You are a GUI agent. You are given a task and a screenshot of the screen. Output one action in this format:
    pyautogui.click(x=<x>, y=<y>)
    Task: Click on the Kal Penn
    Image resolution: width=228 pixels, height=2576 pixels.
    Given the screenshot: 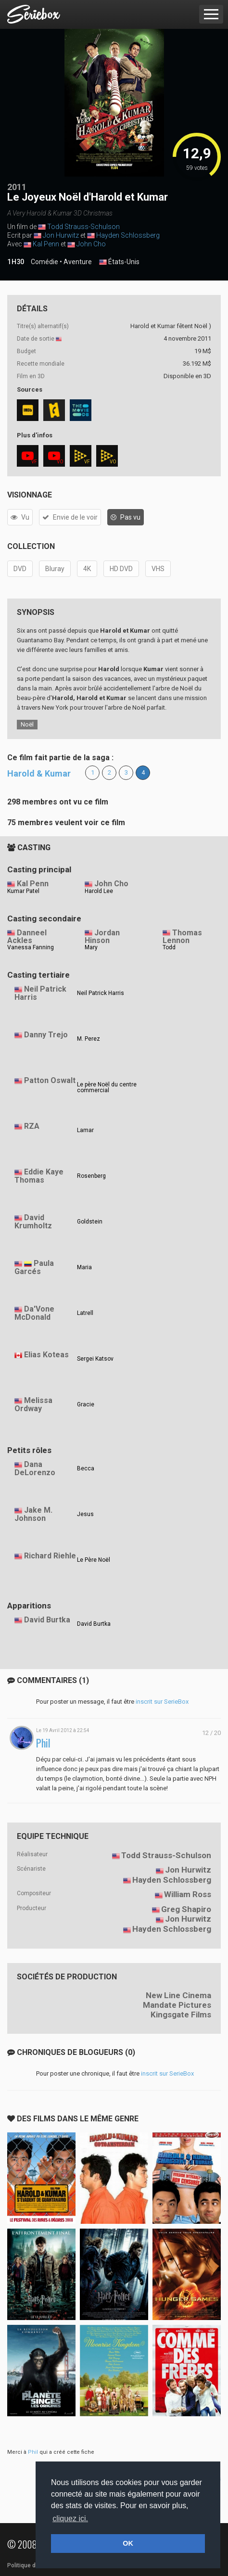 What is the action you would take?
    pyautogui.click(x=46, y=244)
    